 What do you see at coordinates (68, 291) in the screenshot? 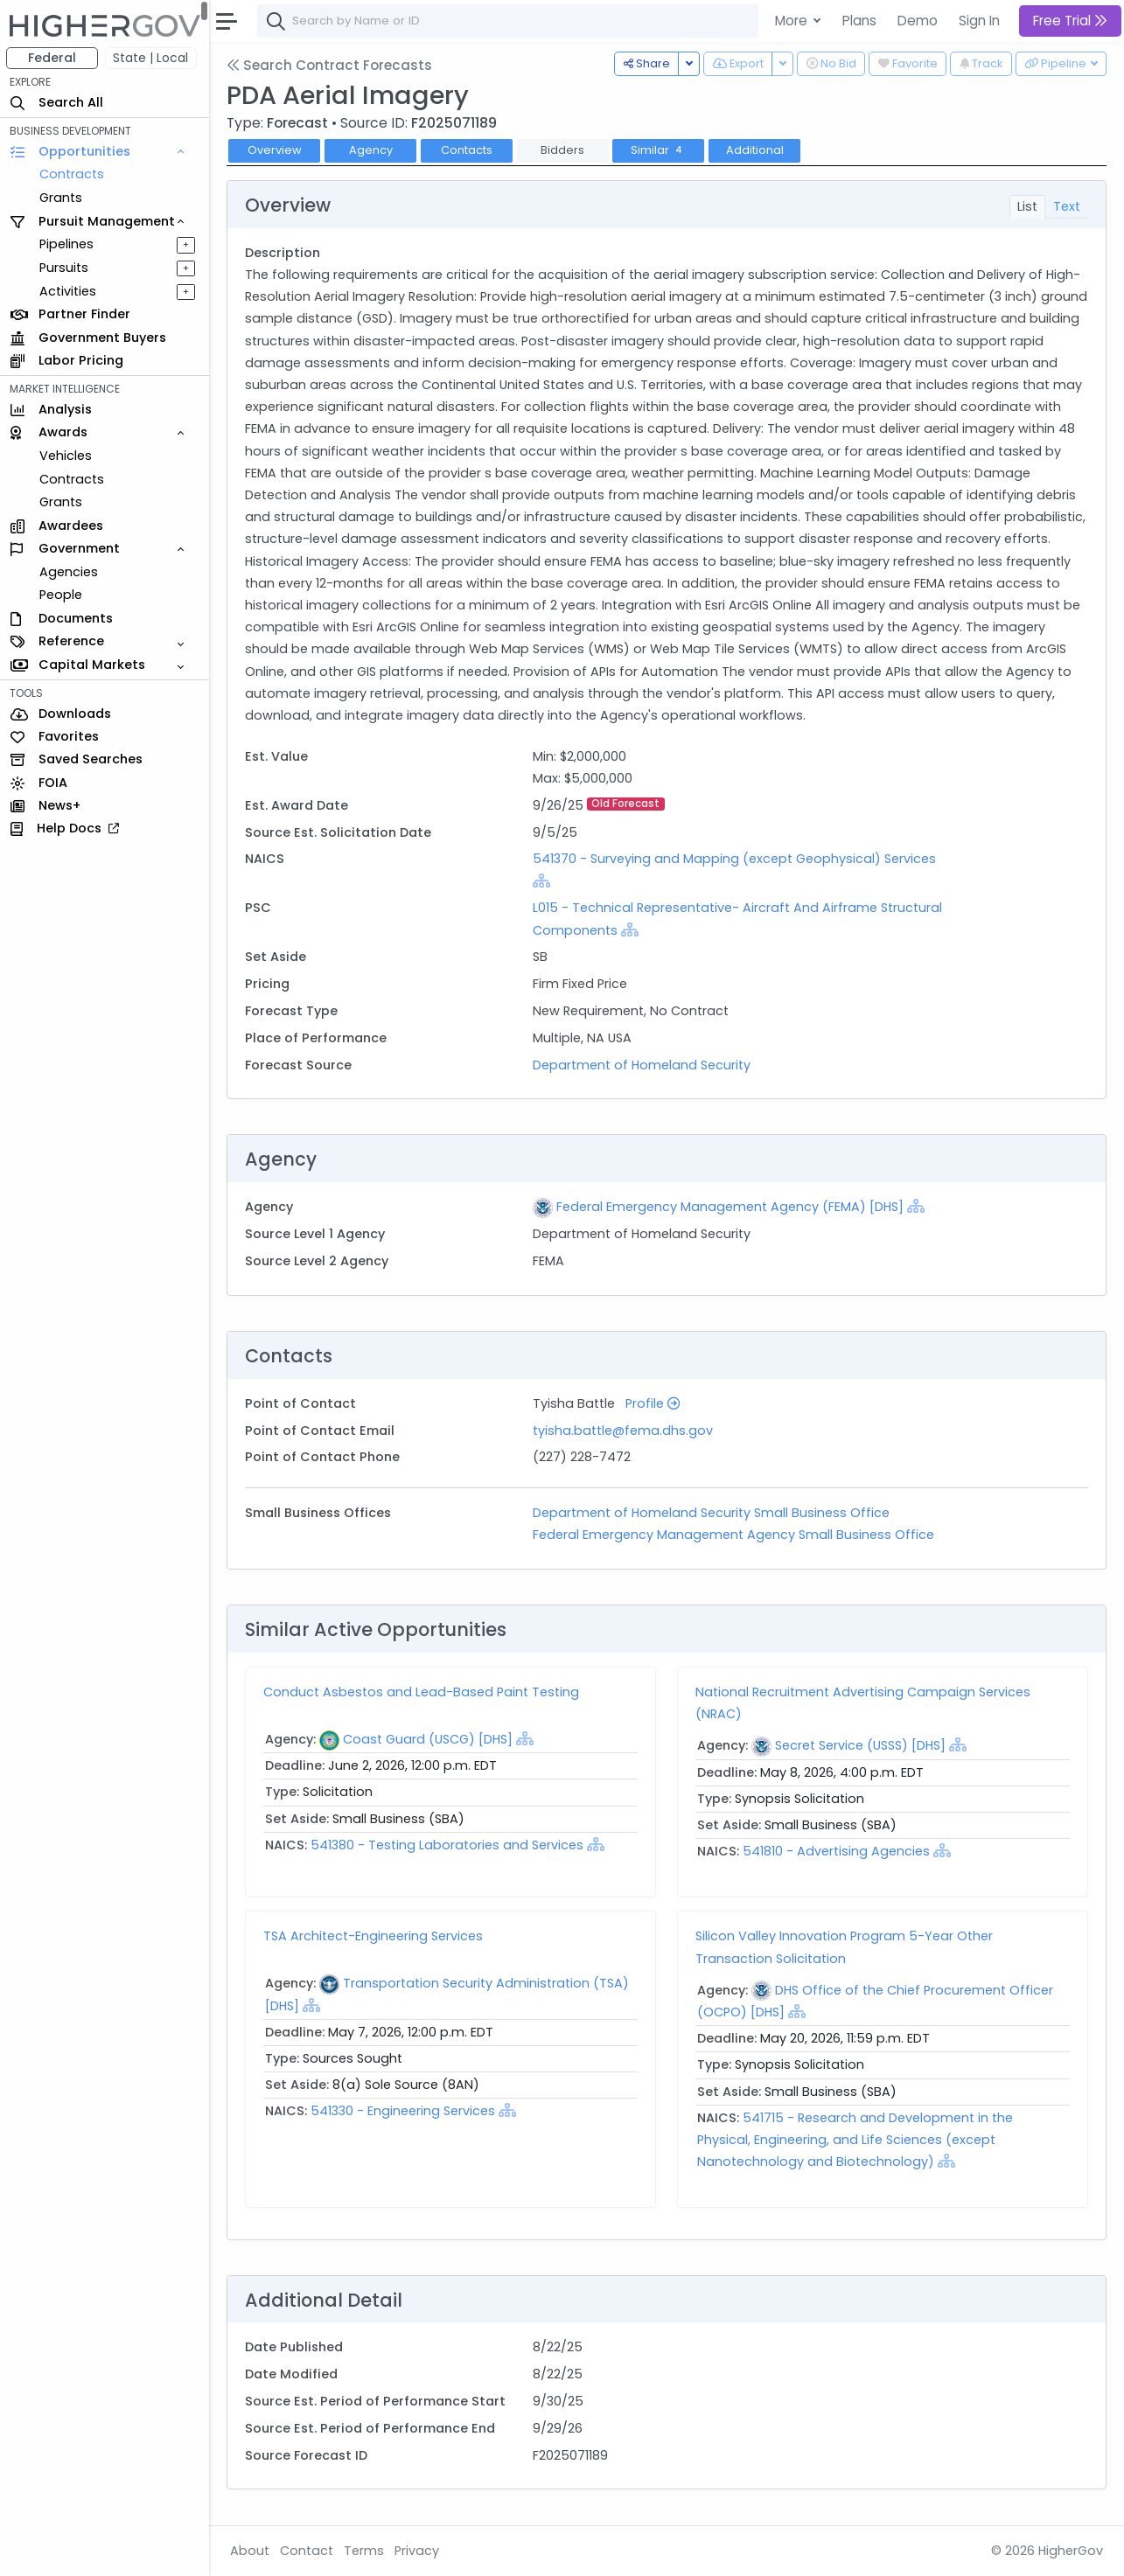
I see `Activities` at bounding box center [68, 291].